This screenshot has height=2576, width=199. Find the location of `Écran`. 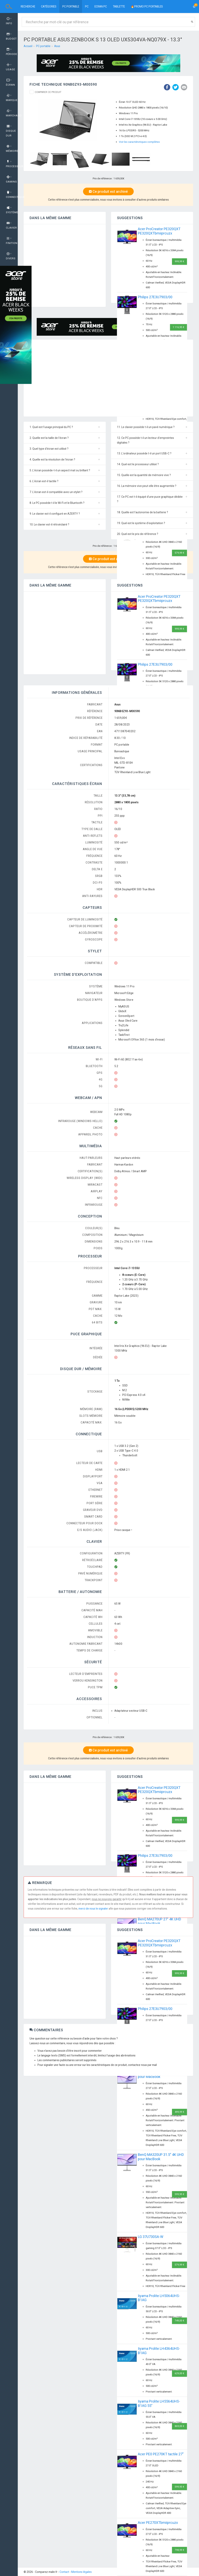

Écran is located at coordinates (10, 82).